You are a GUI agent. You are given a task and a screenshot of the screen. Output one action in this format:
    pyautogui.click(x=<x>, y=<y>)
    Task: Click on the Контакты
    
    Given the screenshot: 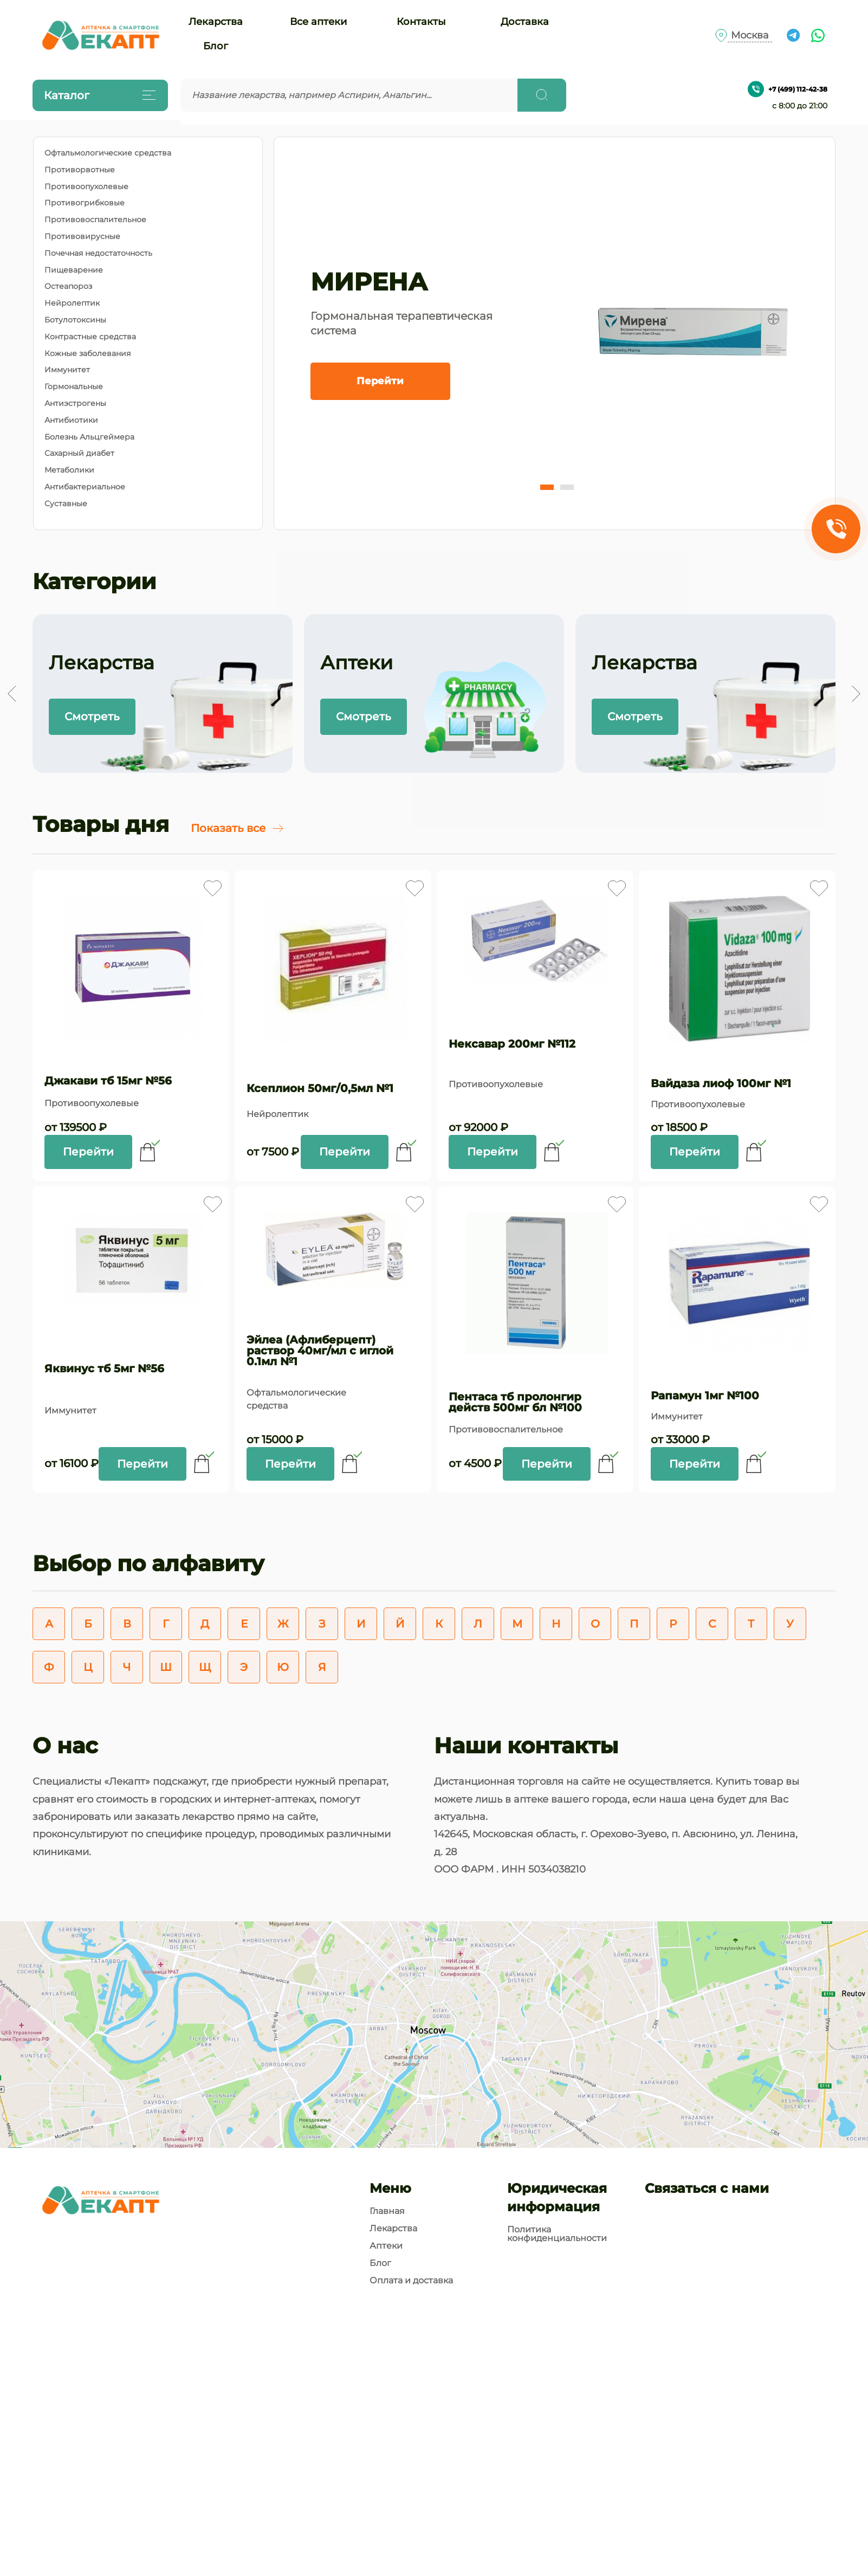 What is the action you would take?
    pyautogui.click(x=421, y=22)
    